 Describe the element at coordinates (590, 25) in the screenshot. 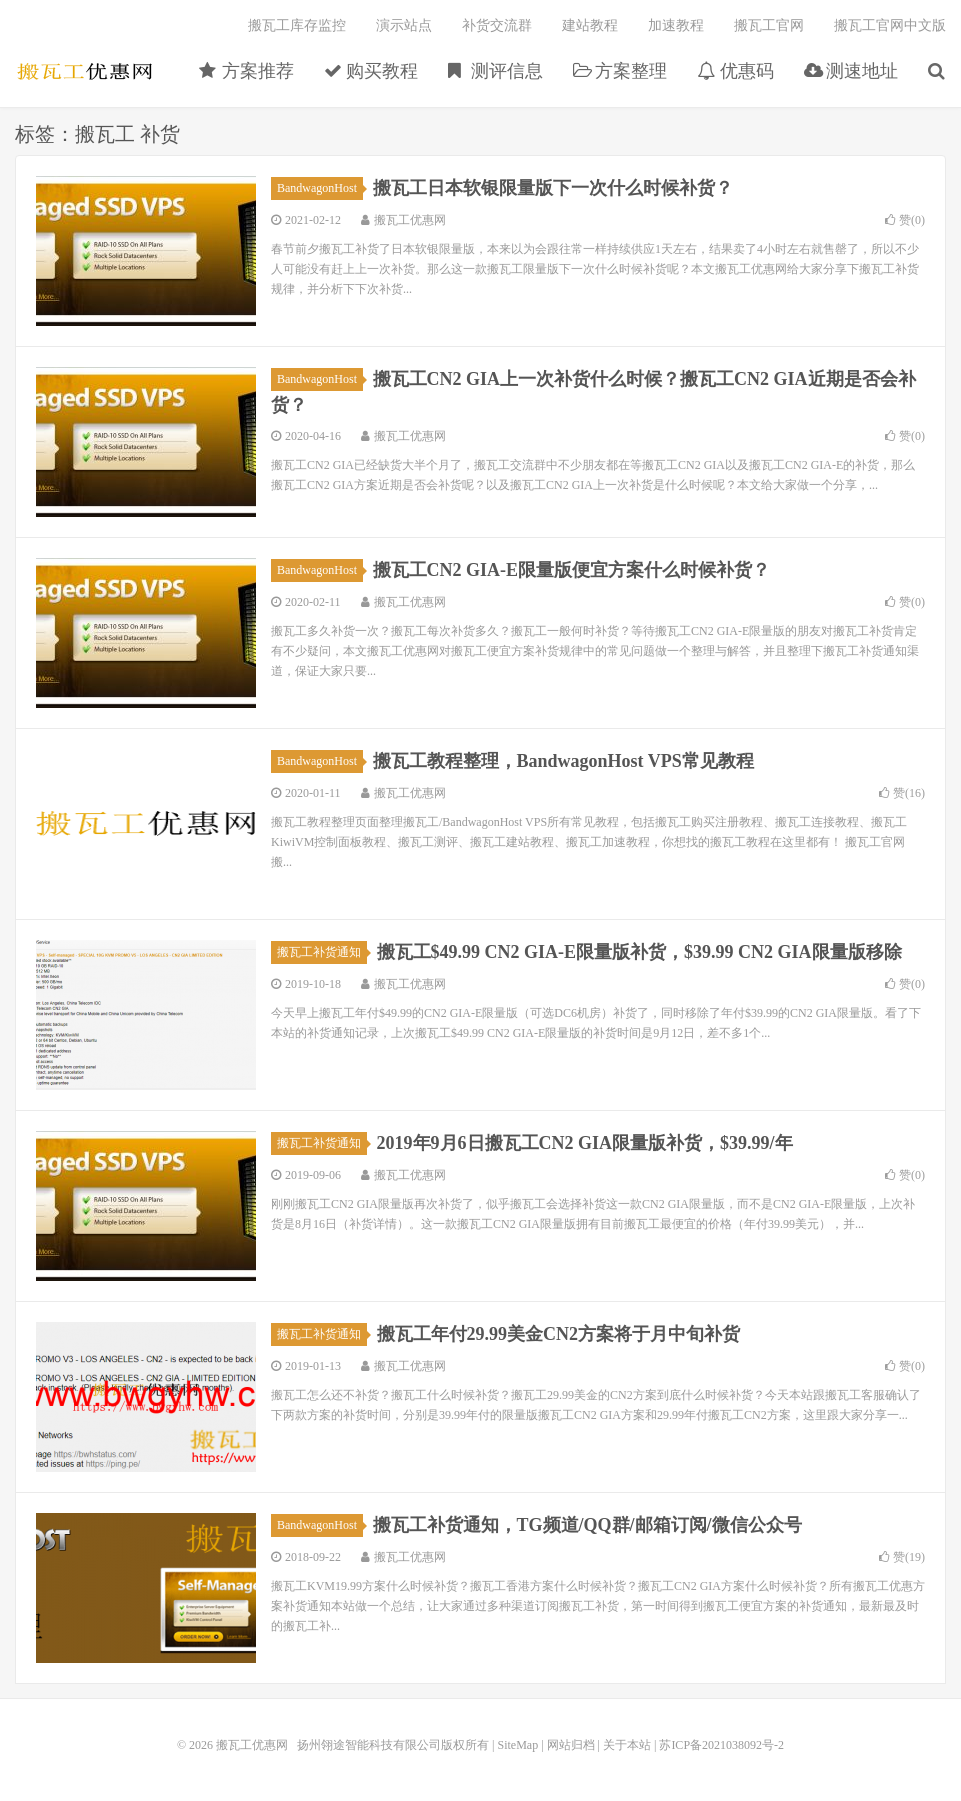

I see `建站教程` at that location.